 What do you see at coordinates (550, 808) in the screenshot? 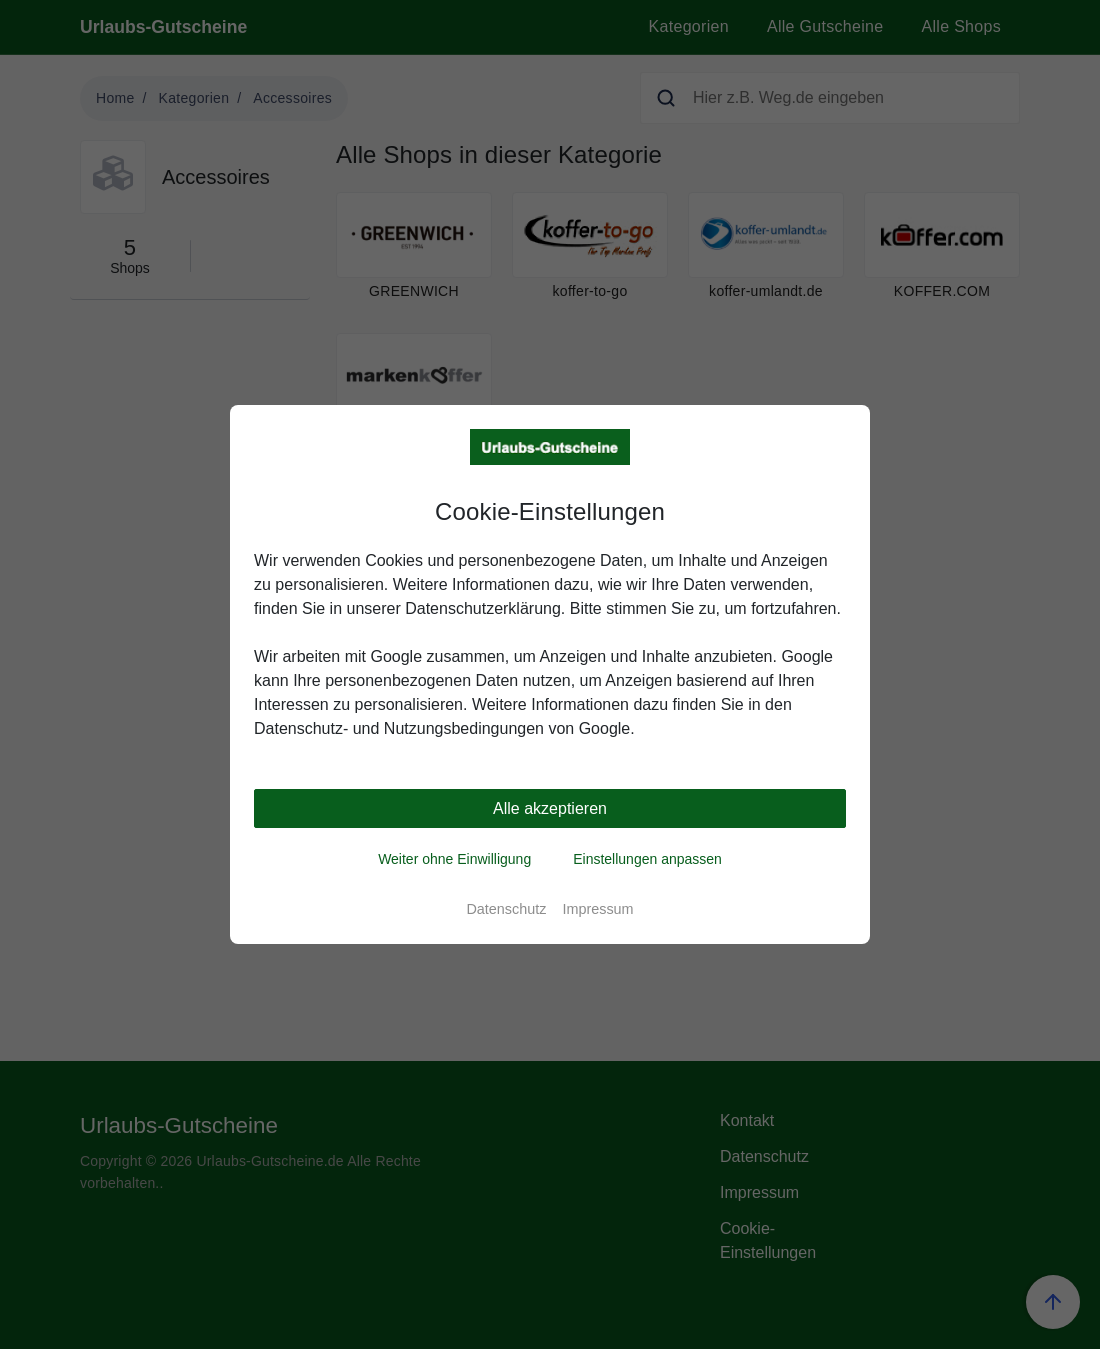
I see `Alle akzeptieren` at bounding box center [550, 808].